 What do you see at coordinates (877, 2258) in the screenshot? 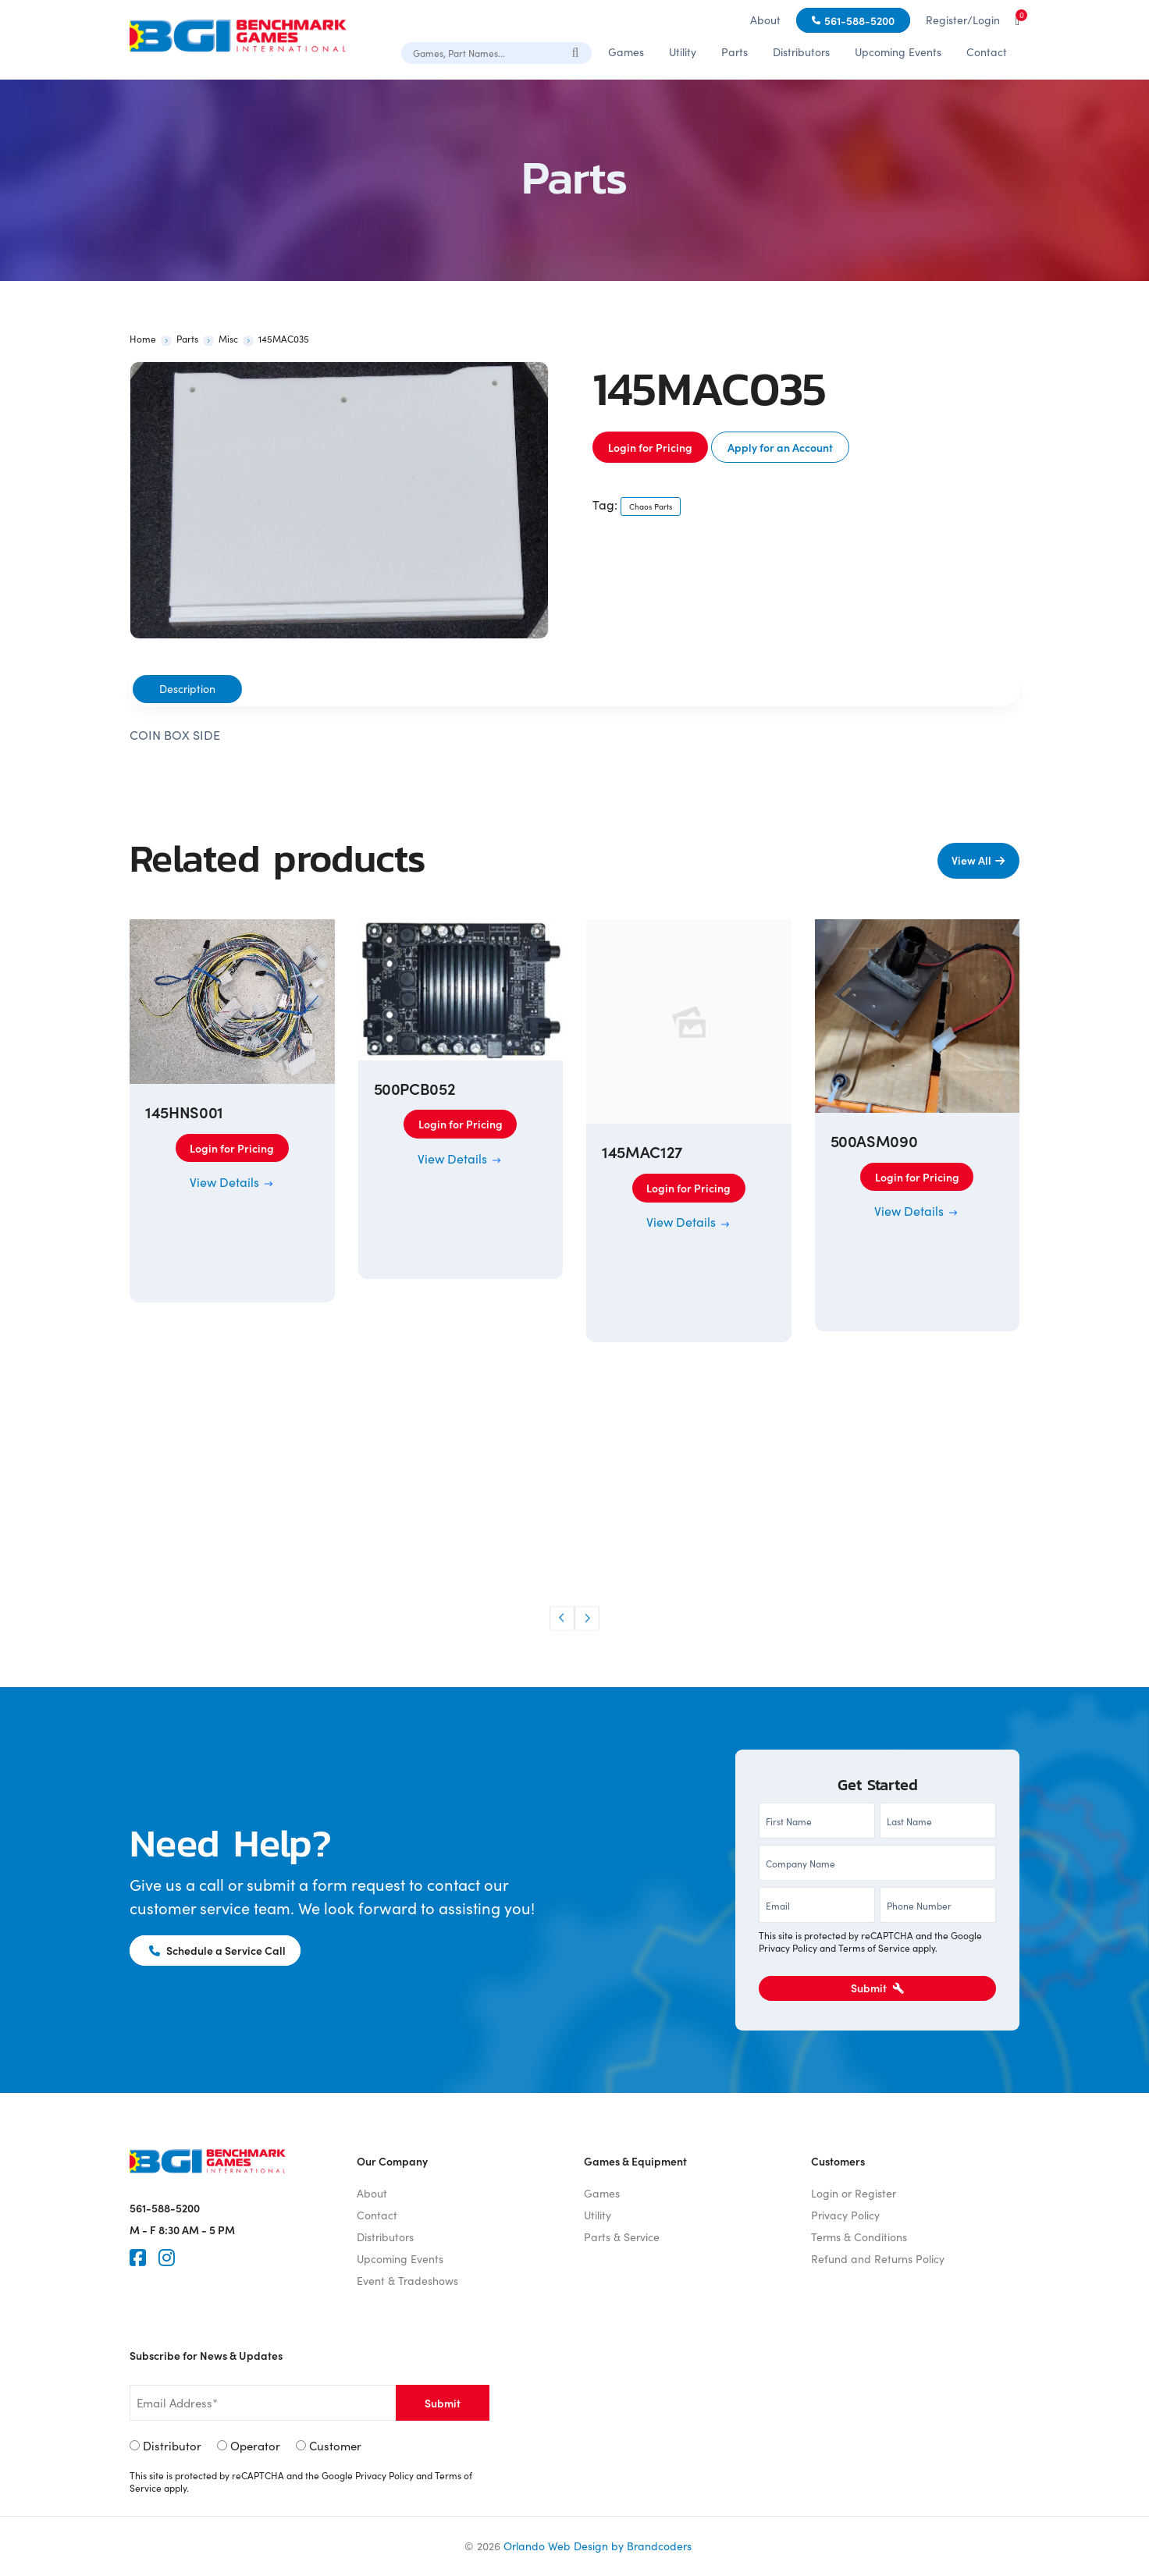
I see `Refund and Returns Policy` at bounding box center [877, 2258].